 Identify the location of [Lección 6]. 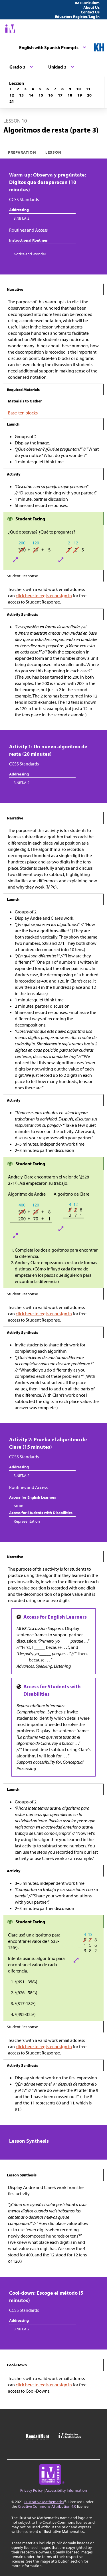
(47, 89).